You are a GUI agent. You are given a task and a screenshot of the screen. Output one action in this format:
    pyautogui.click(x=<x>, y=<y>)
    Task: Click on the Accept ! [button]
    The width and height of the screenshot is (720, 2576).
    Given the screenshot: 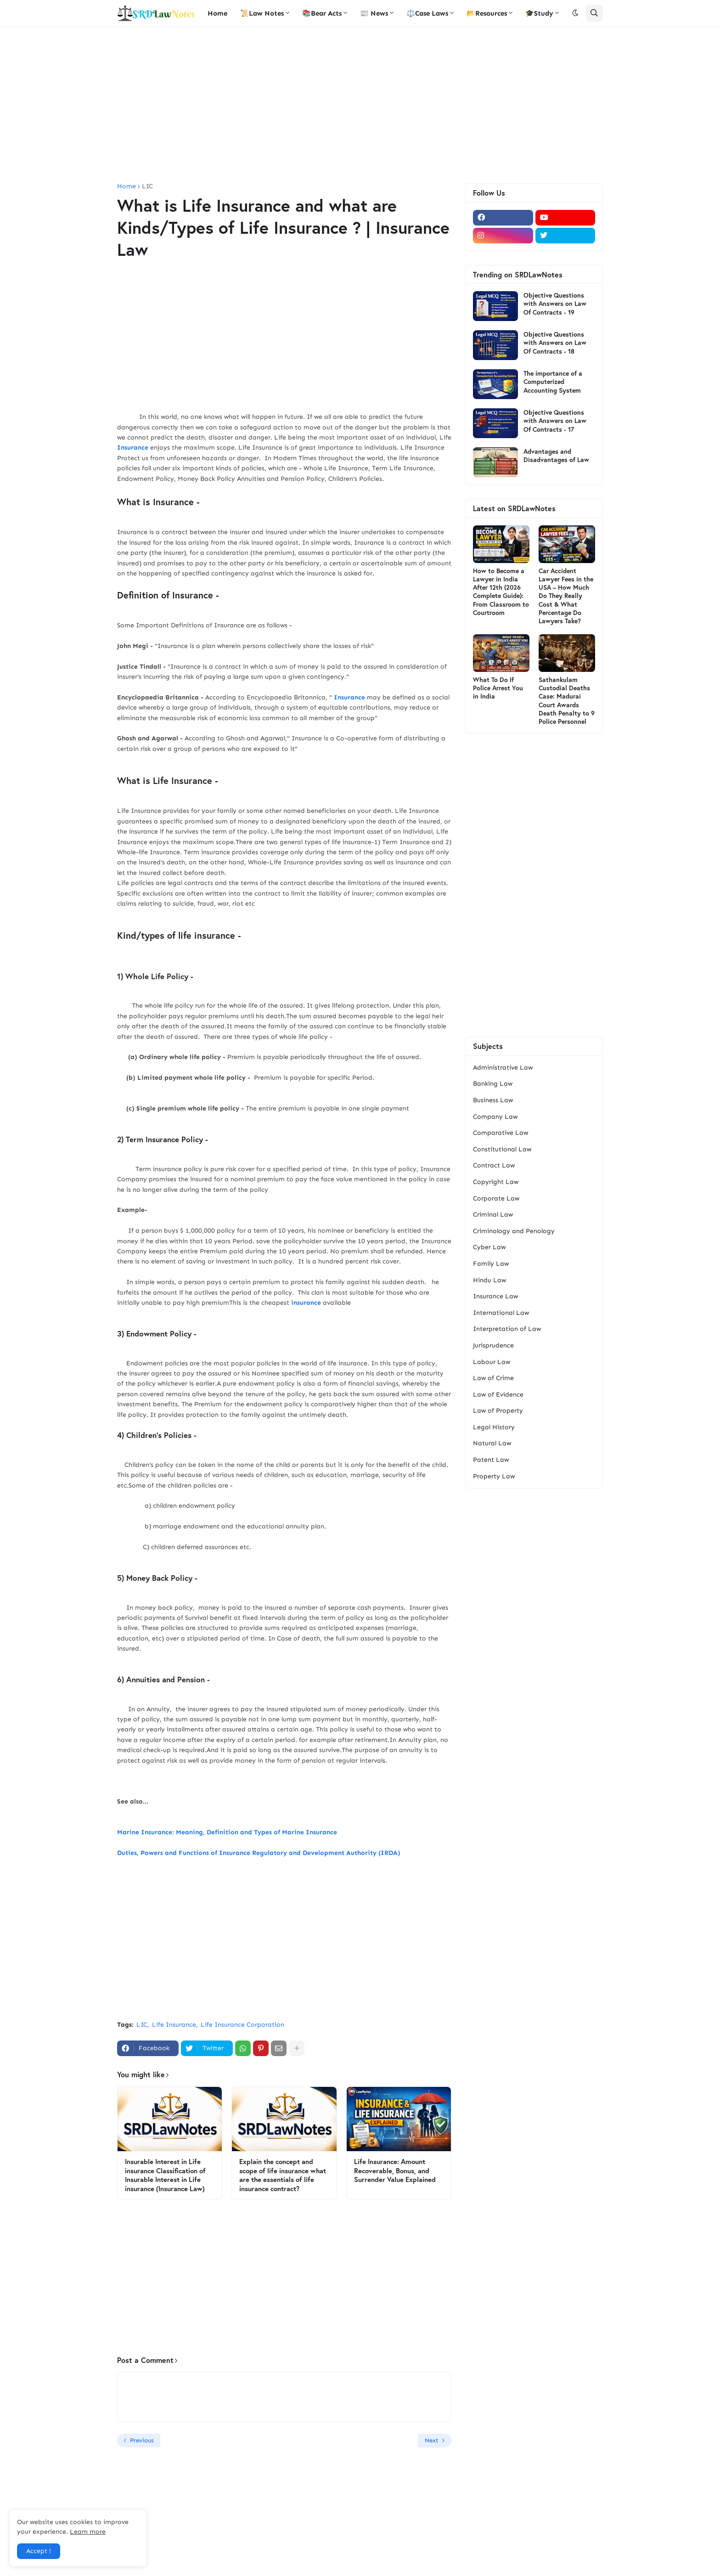 What is the action you would take?
    pyautogui.click(x=38, y=2551)
    